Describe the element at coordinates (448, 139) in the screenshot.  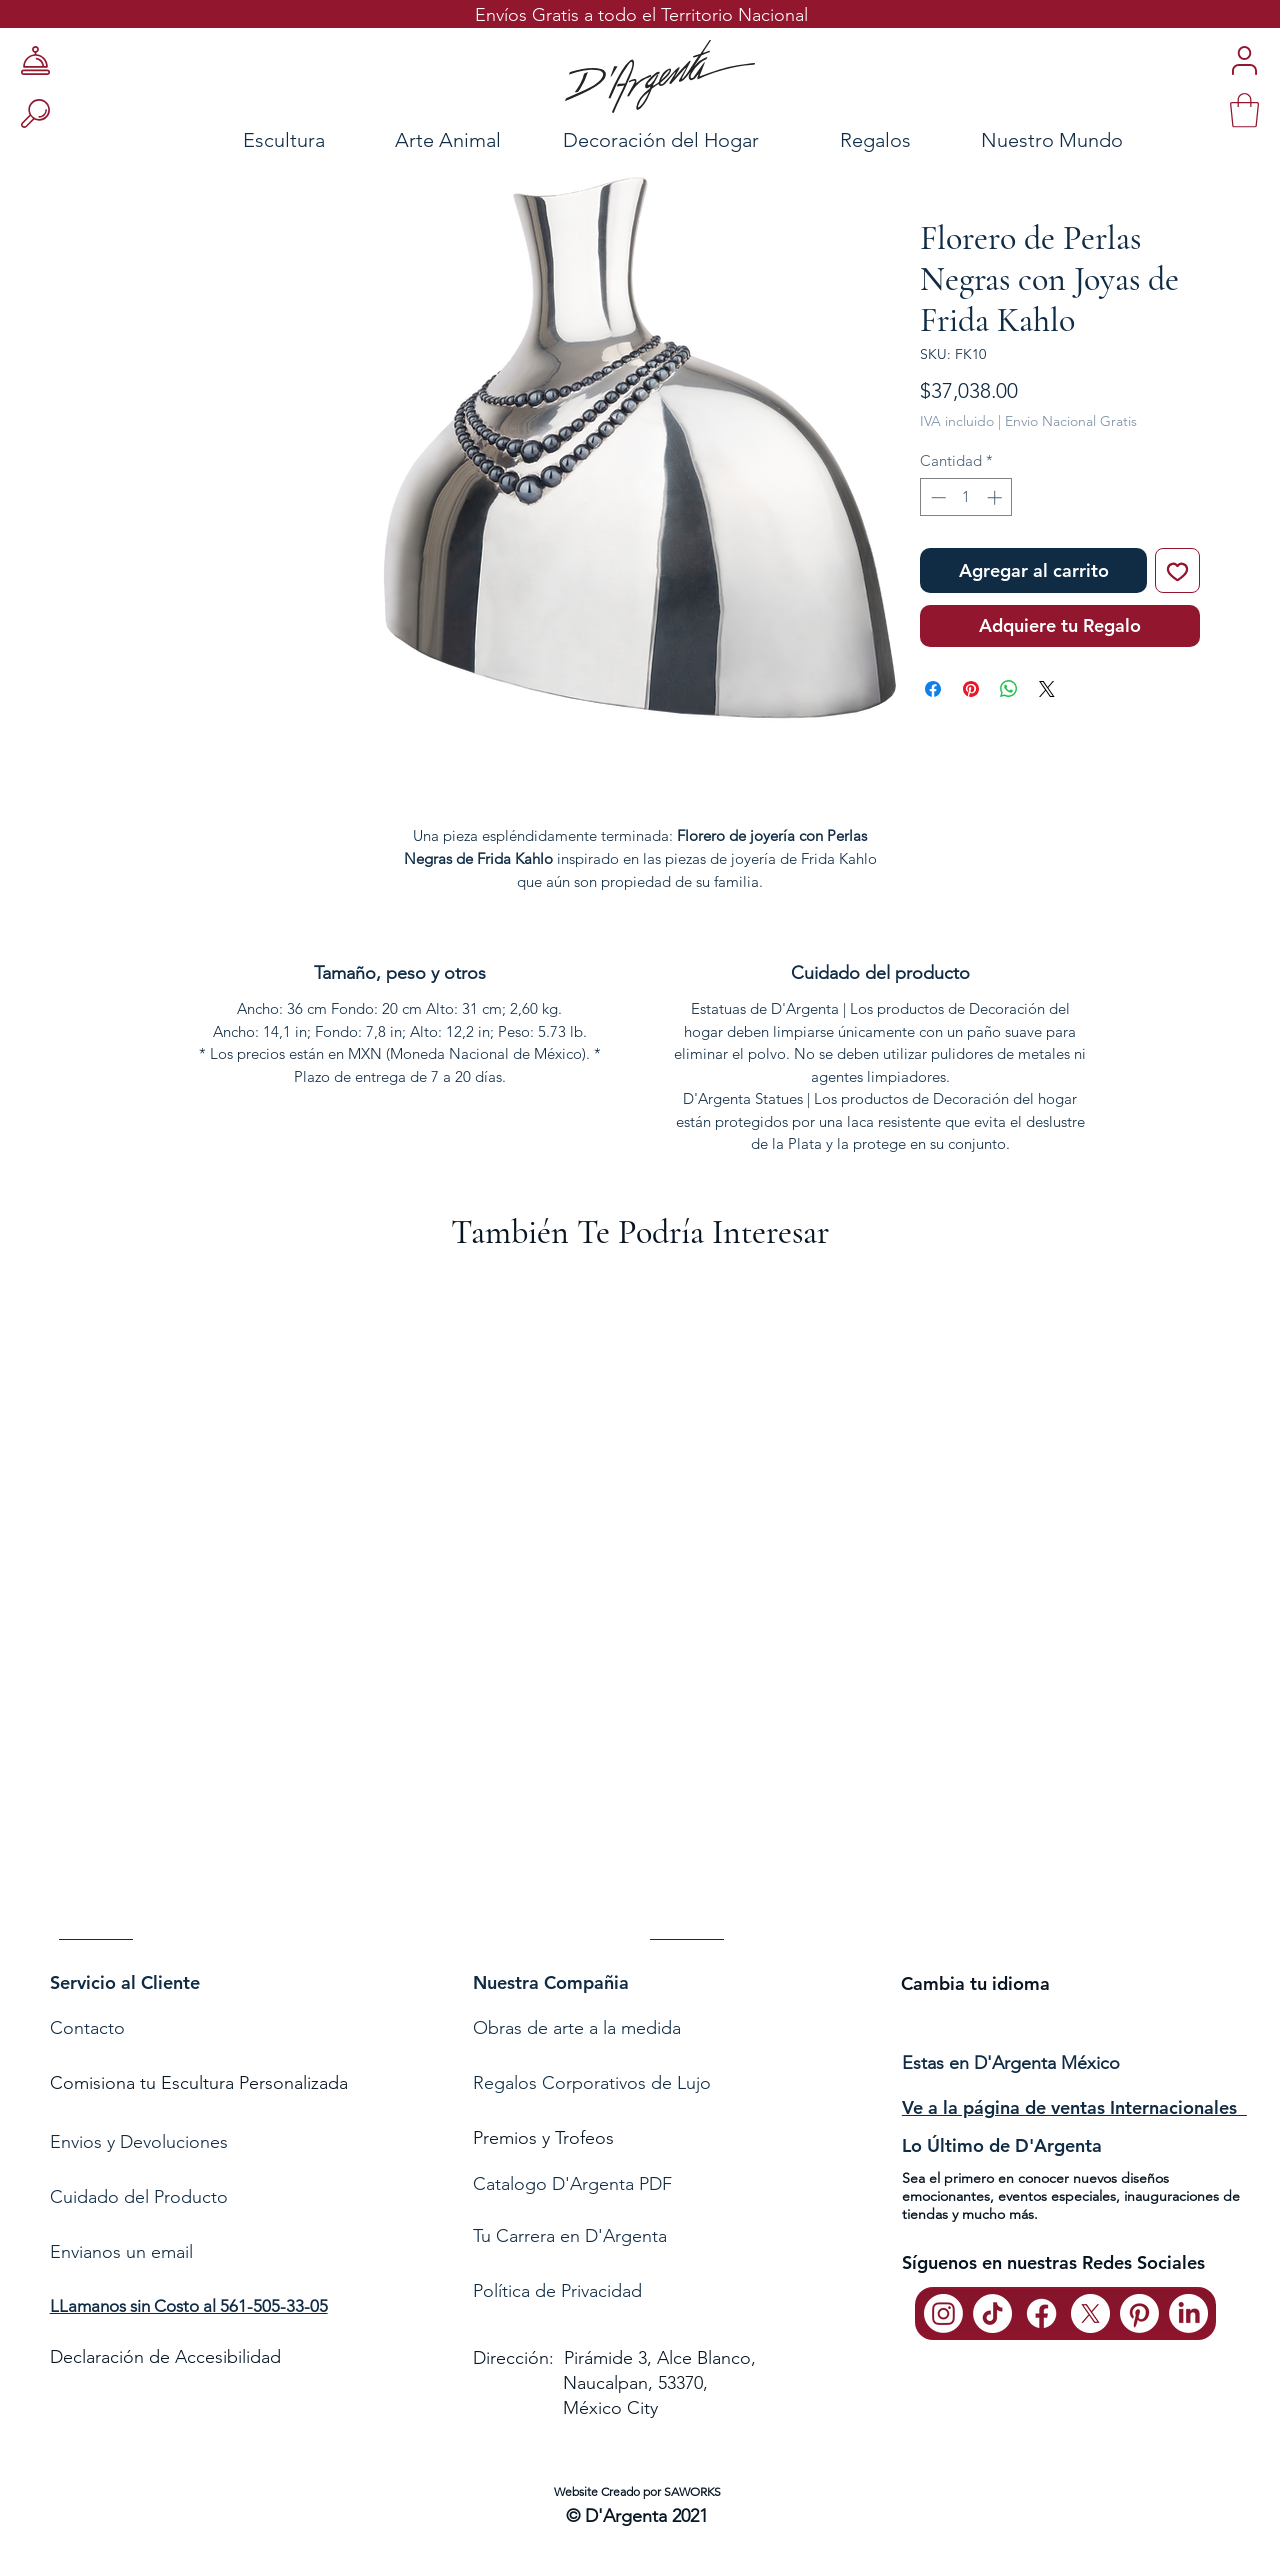
I see `[Arte Animal]` at that location.